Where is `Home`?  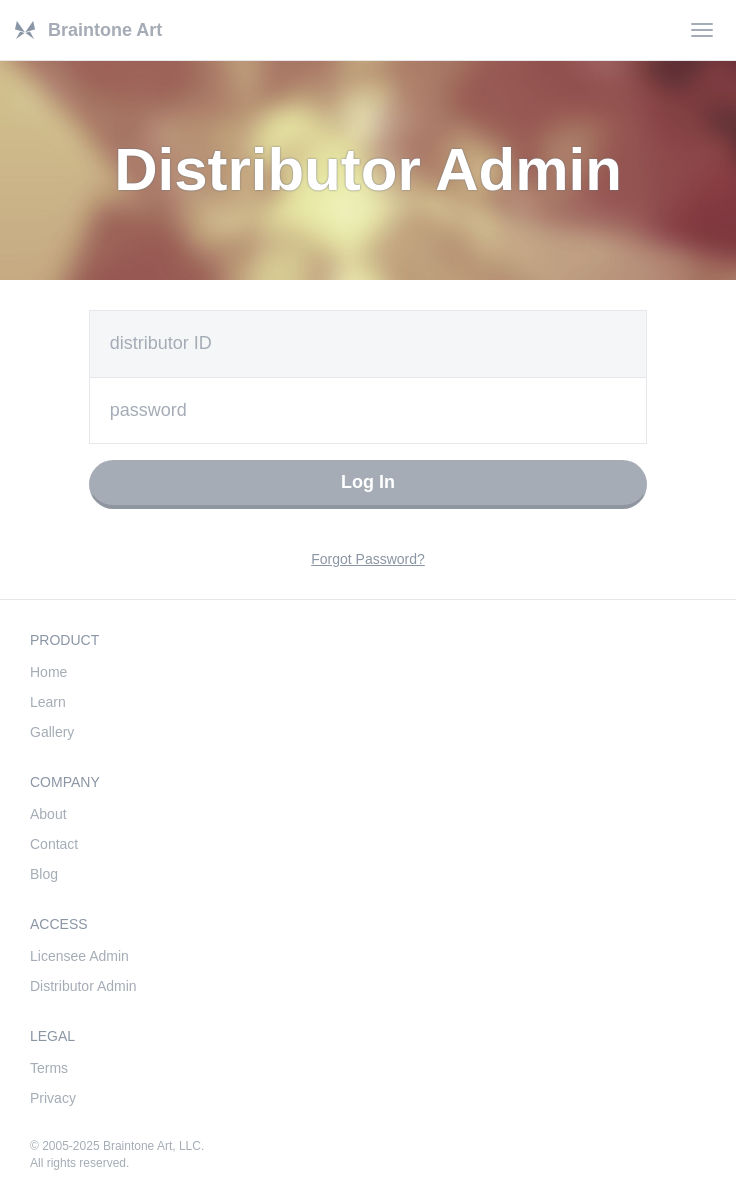
Home is located at coordinates (48, 672).